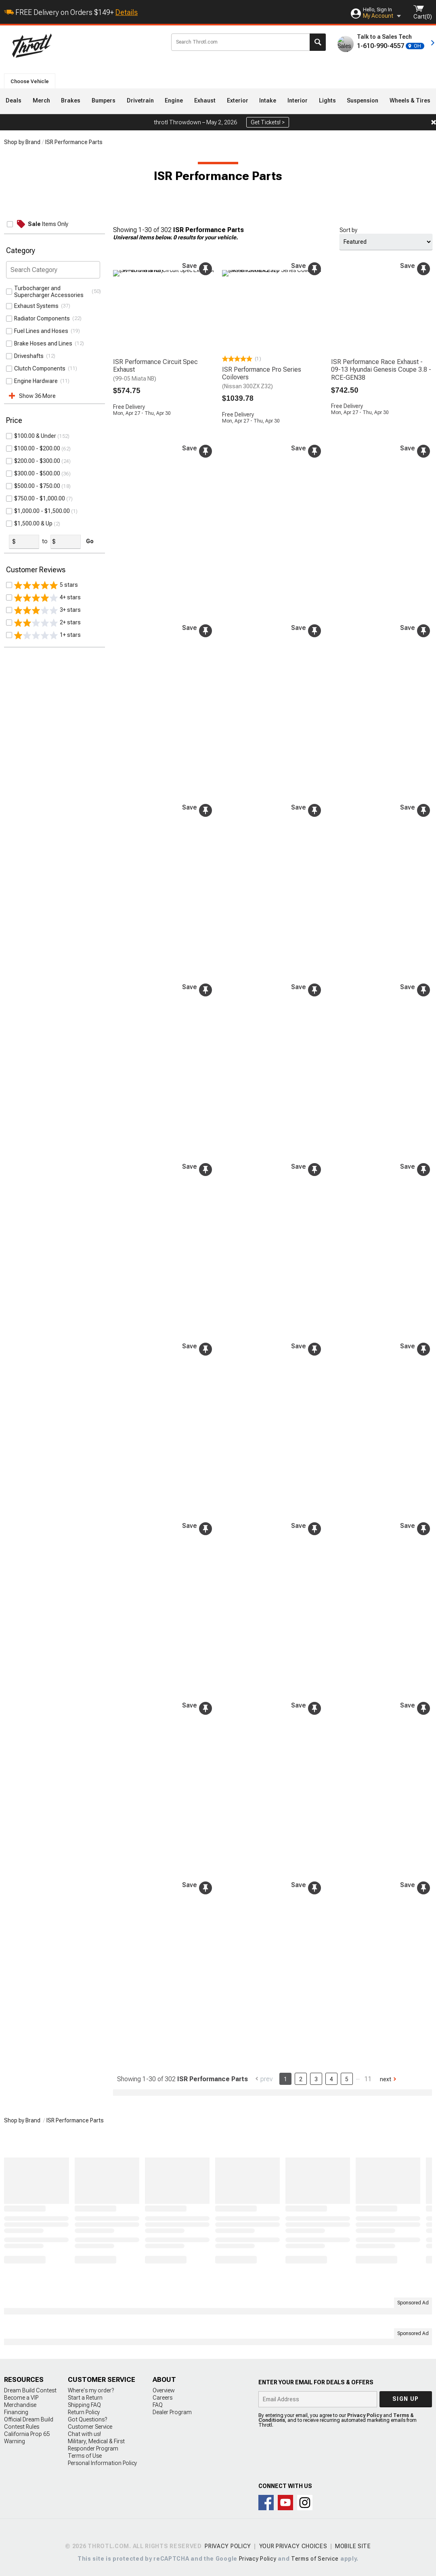 The width and height of the screenshot is (436, 2576). What do you see at coordinates (174, 100) in the screenshot?
I see `Engine` at bounding box center [174, 100].